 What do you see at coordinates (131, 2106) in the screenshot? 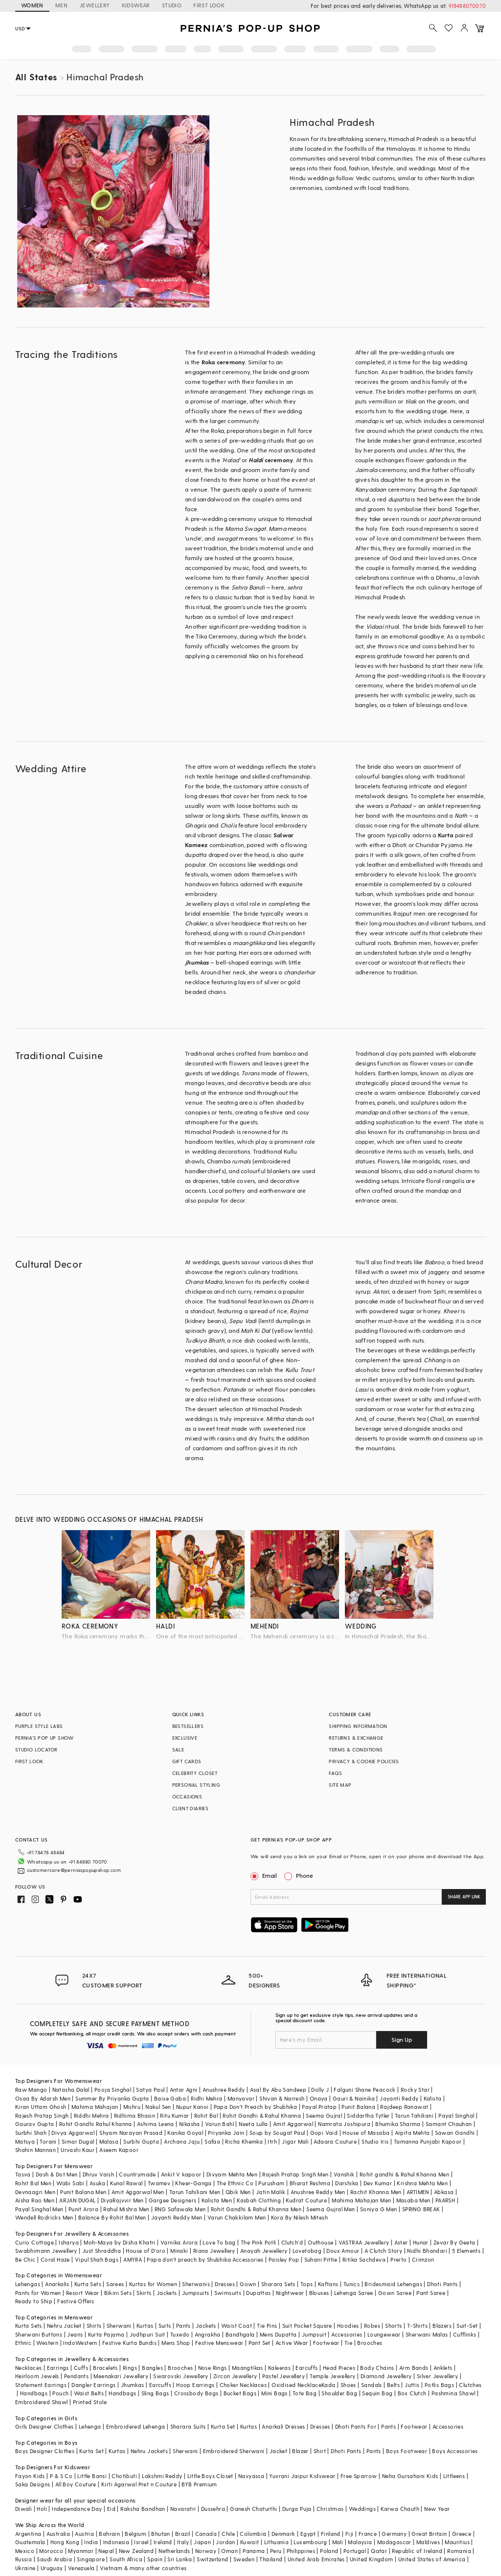
I see `Mishru` at bounding box center [131, 2106].